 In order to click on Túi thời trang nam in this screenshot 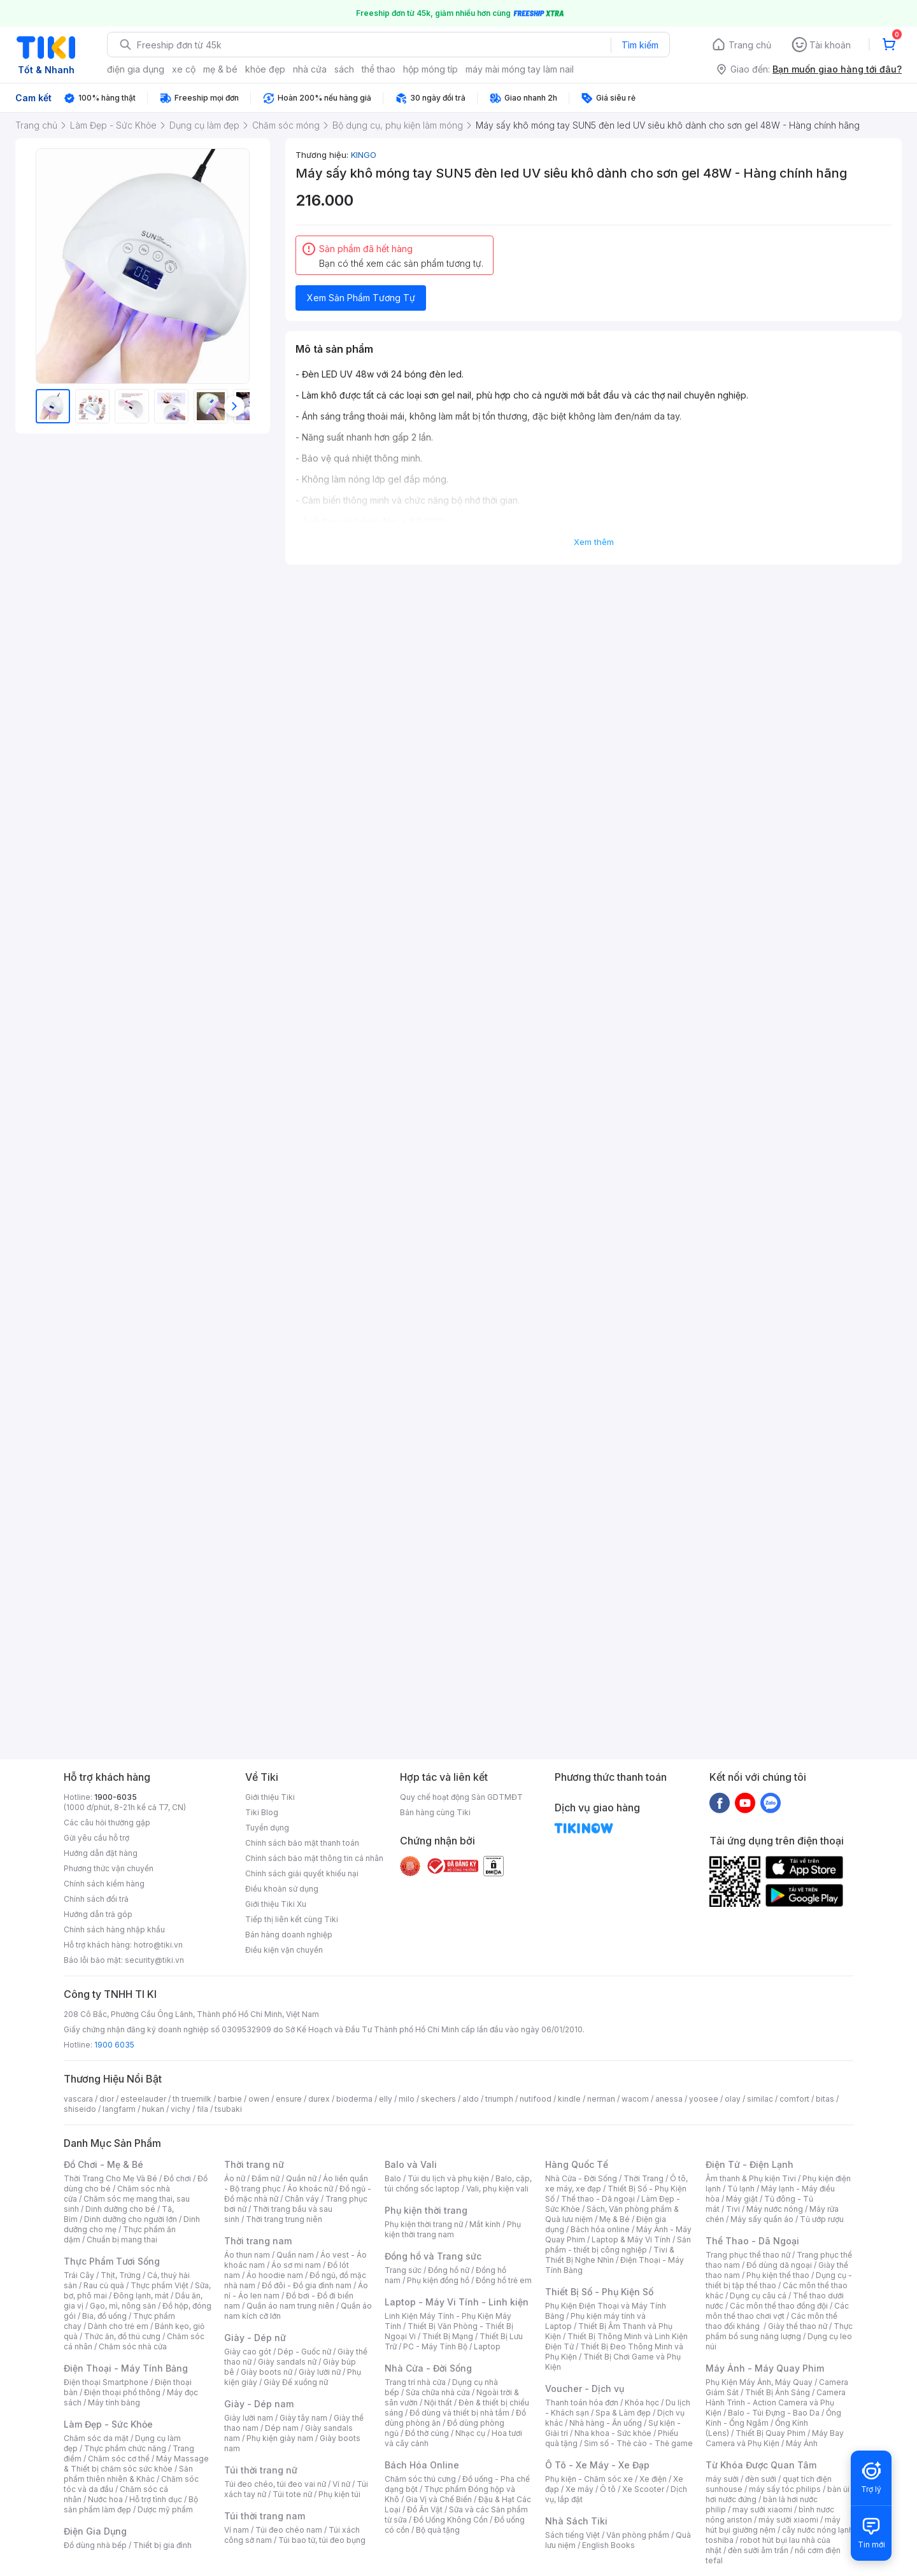, I will do `click(264, 2515)`.